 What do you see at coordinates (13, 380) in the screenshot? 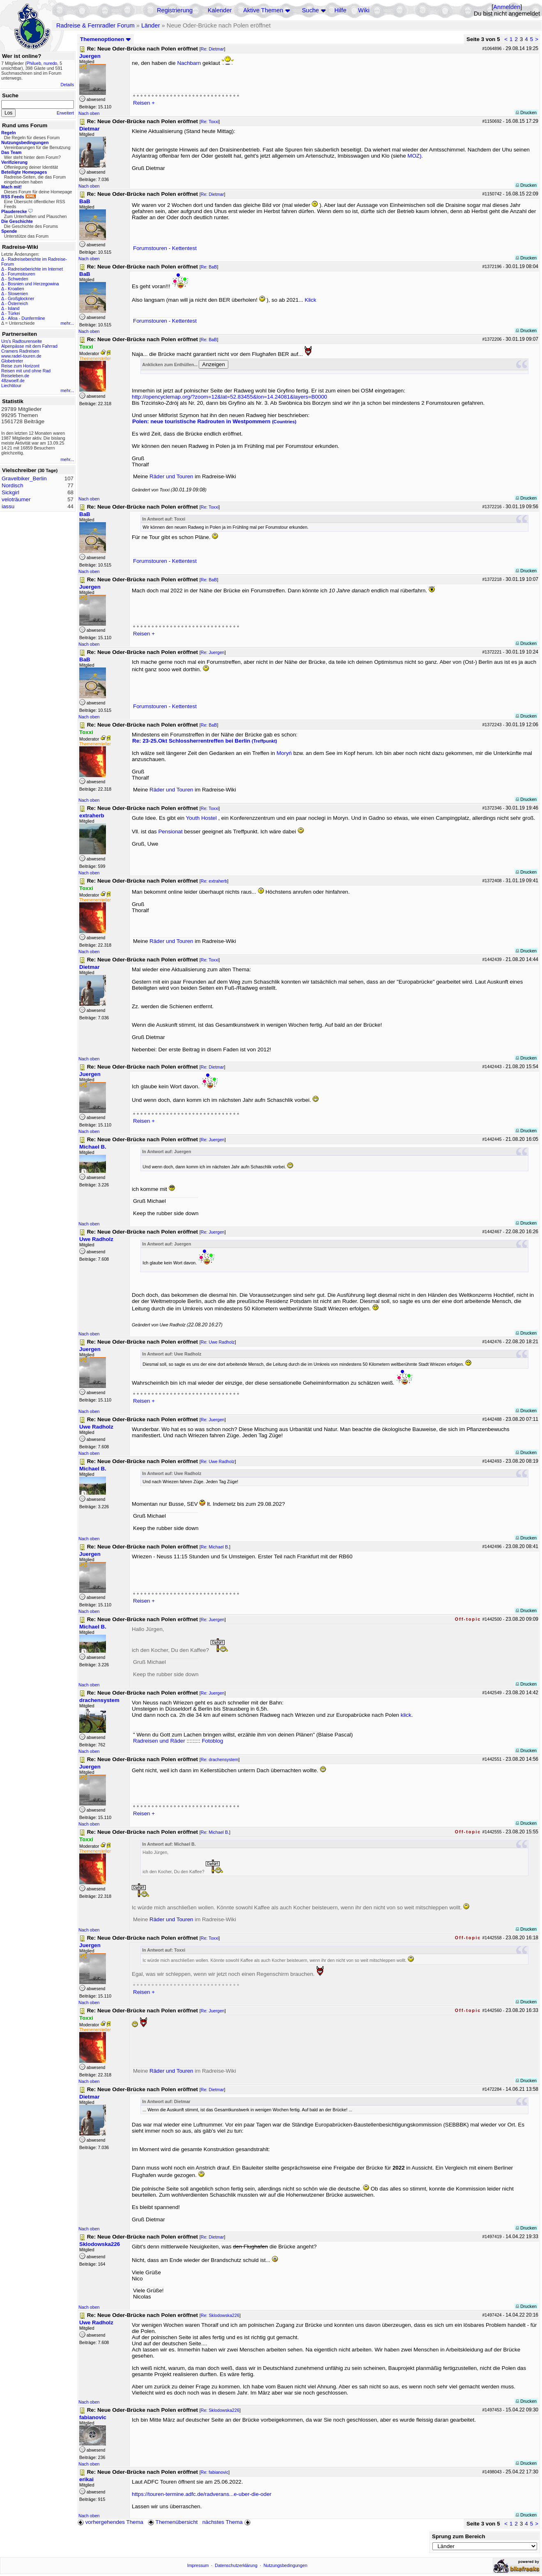
I see `48zwoelf.de` at bounding box center [13, 380].